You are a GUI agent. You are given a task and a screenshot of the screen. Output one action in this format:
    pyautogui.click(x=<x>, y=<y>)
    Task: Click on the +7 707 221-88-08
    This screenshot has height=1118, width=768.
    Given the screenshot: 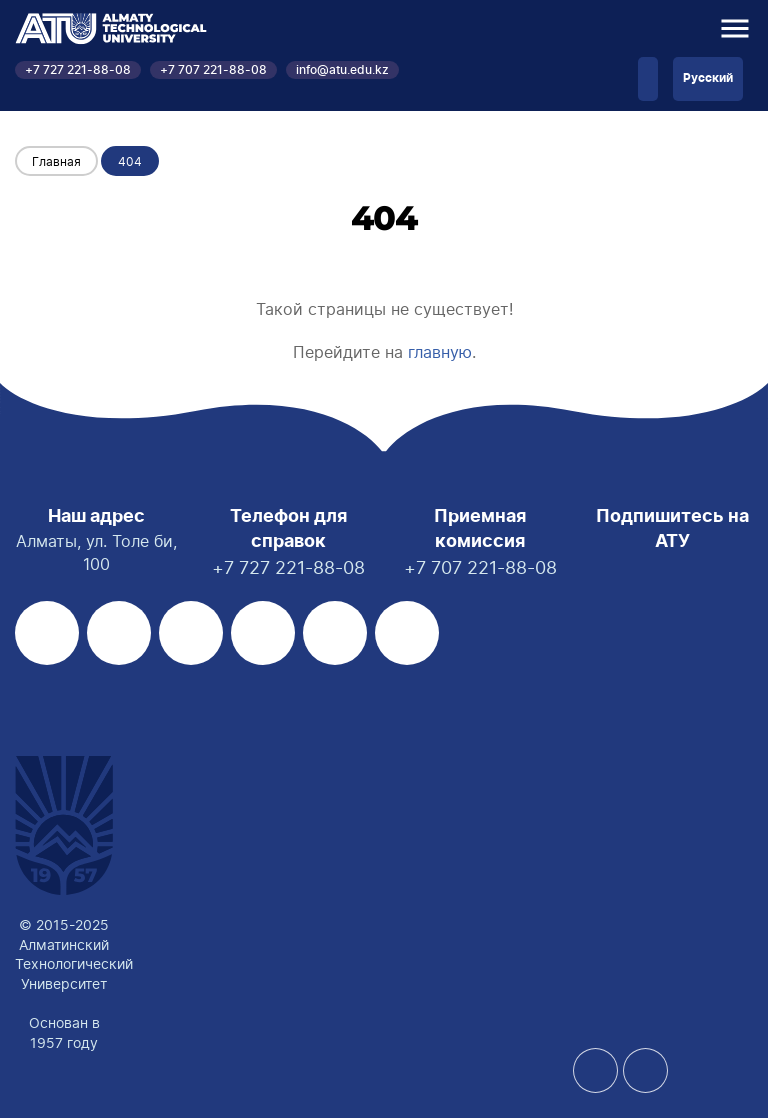 What is the action you would take?
    pyautogui.click(x=213, y=70)
    